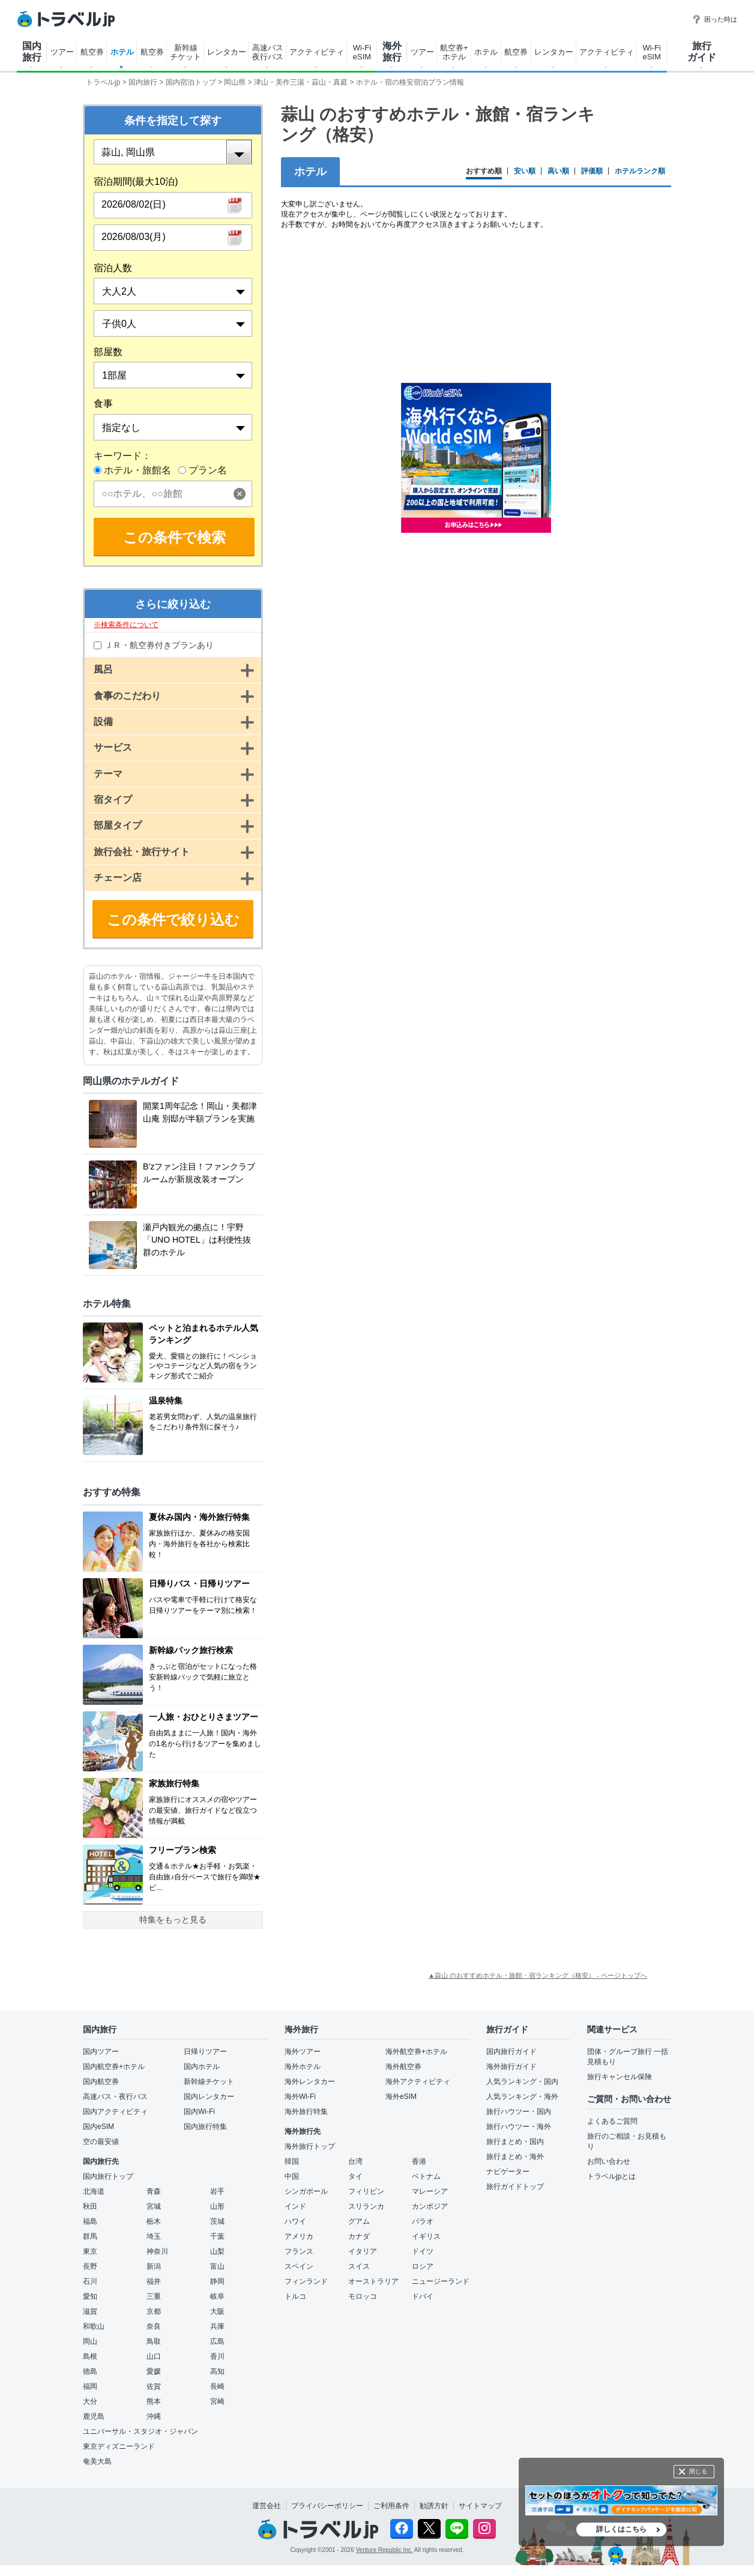 This screenshot has width=754, height=2576. I want to click on アメリカ, so click(299, 2236).